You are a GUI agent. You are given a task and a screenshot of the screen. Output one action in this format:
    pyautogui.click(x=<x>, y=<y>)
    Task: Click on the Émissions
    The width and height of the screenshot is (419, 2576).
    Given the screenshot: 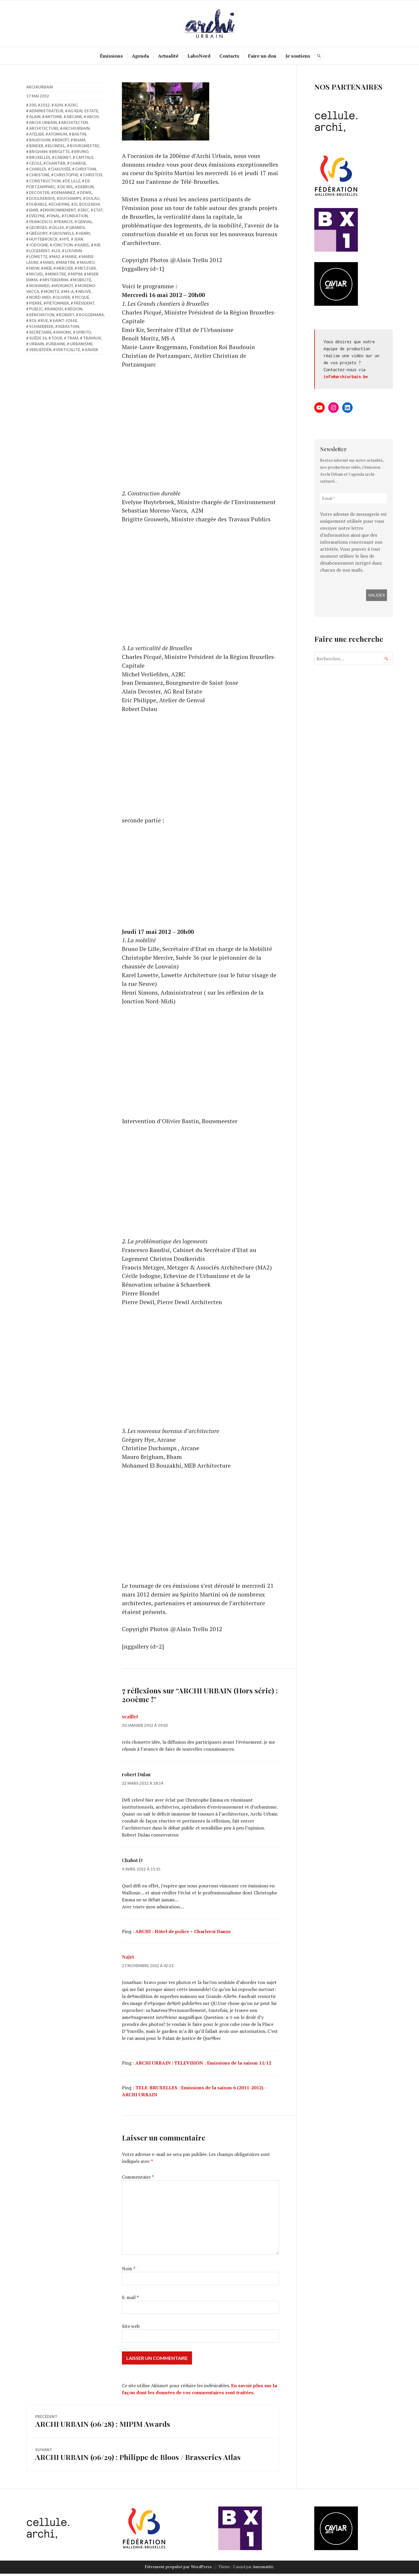 What is the action you would take?
    pyautogui.click(x=111, y=56)
    